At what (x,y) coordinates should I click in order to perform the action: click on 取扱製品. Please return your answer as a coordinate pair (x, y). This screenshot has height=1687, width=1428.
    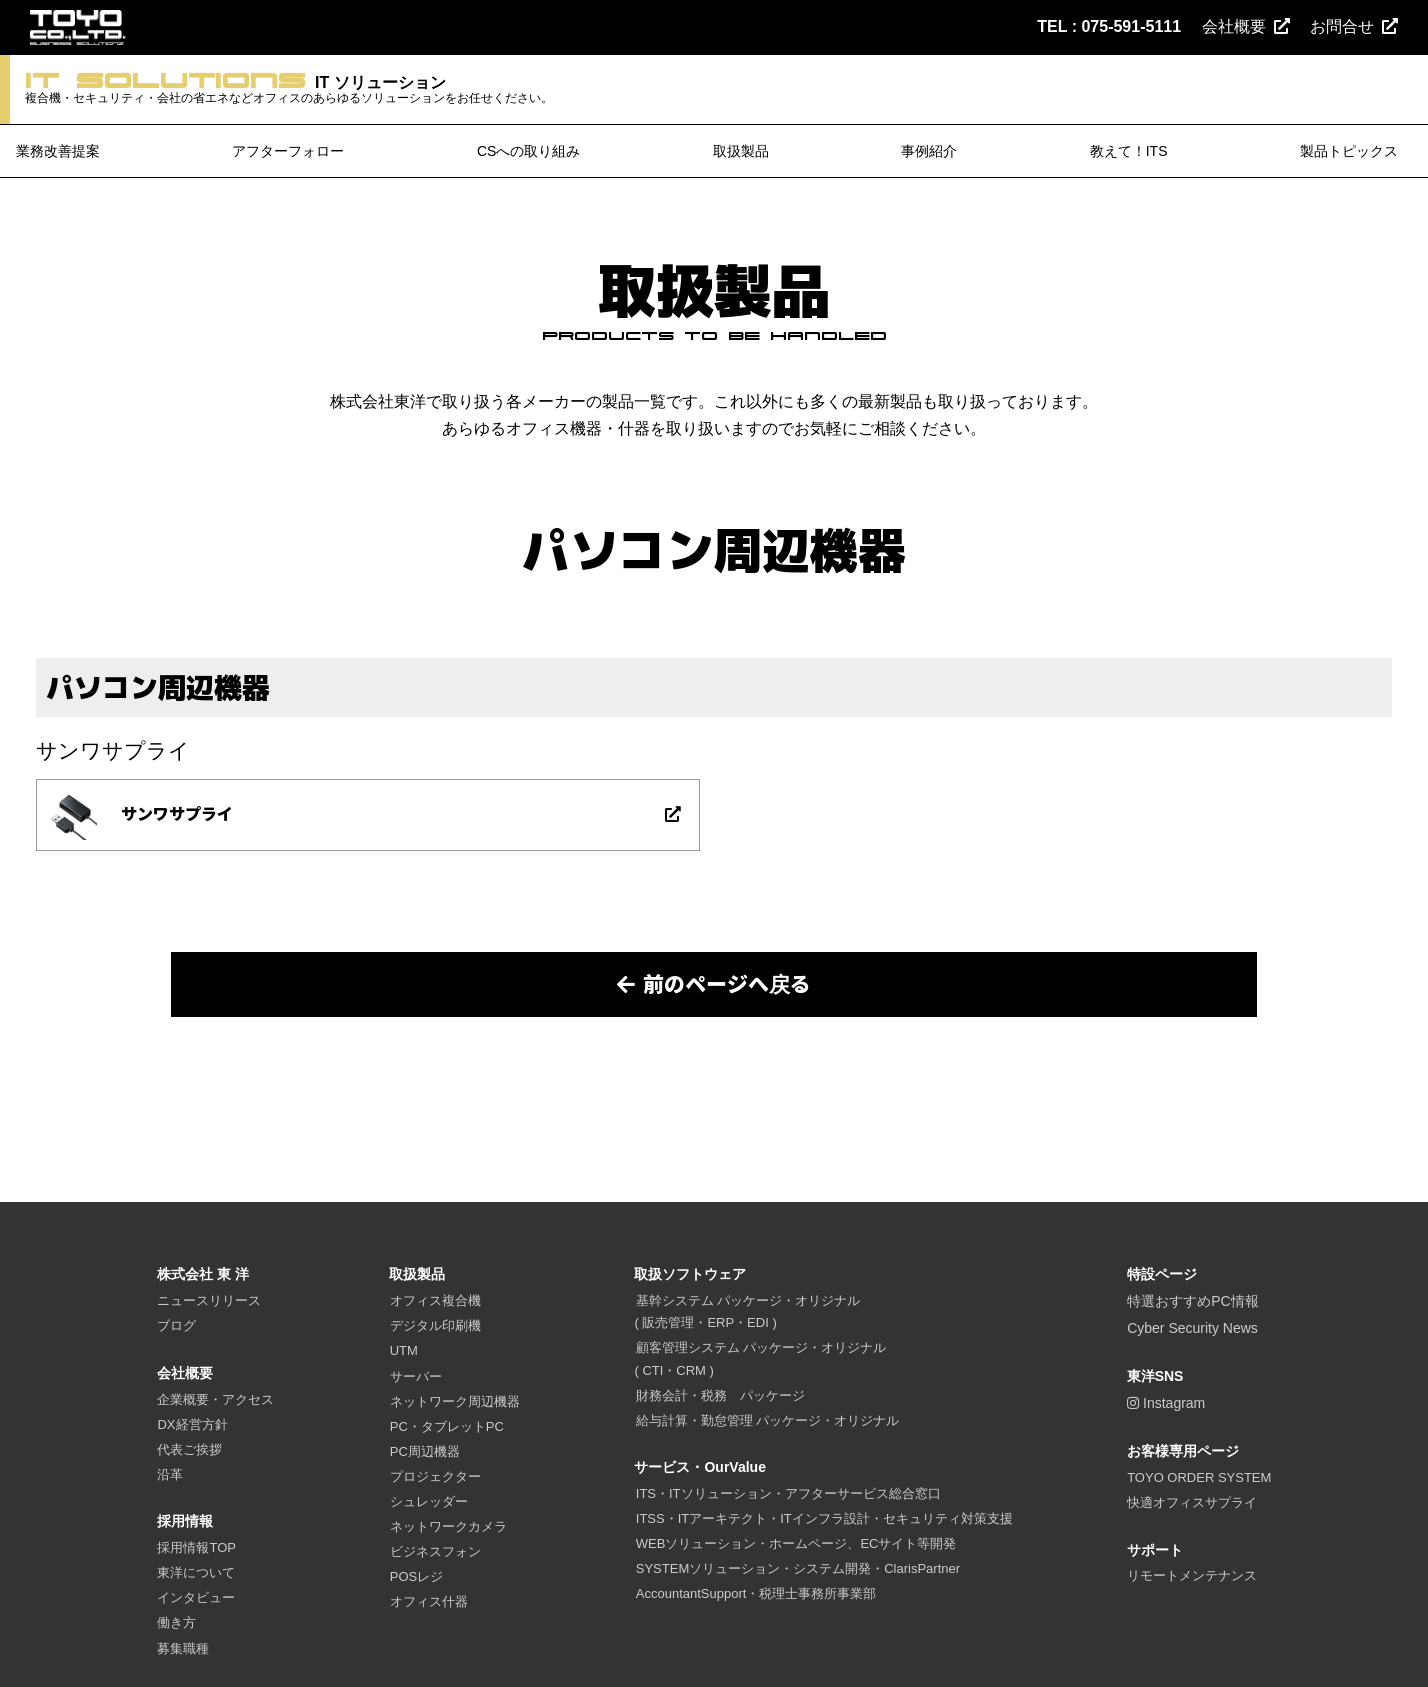
    Looking at the image, I should click on (741, 152).